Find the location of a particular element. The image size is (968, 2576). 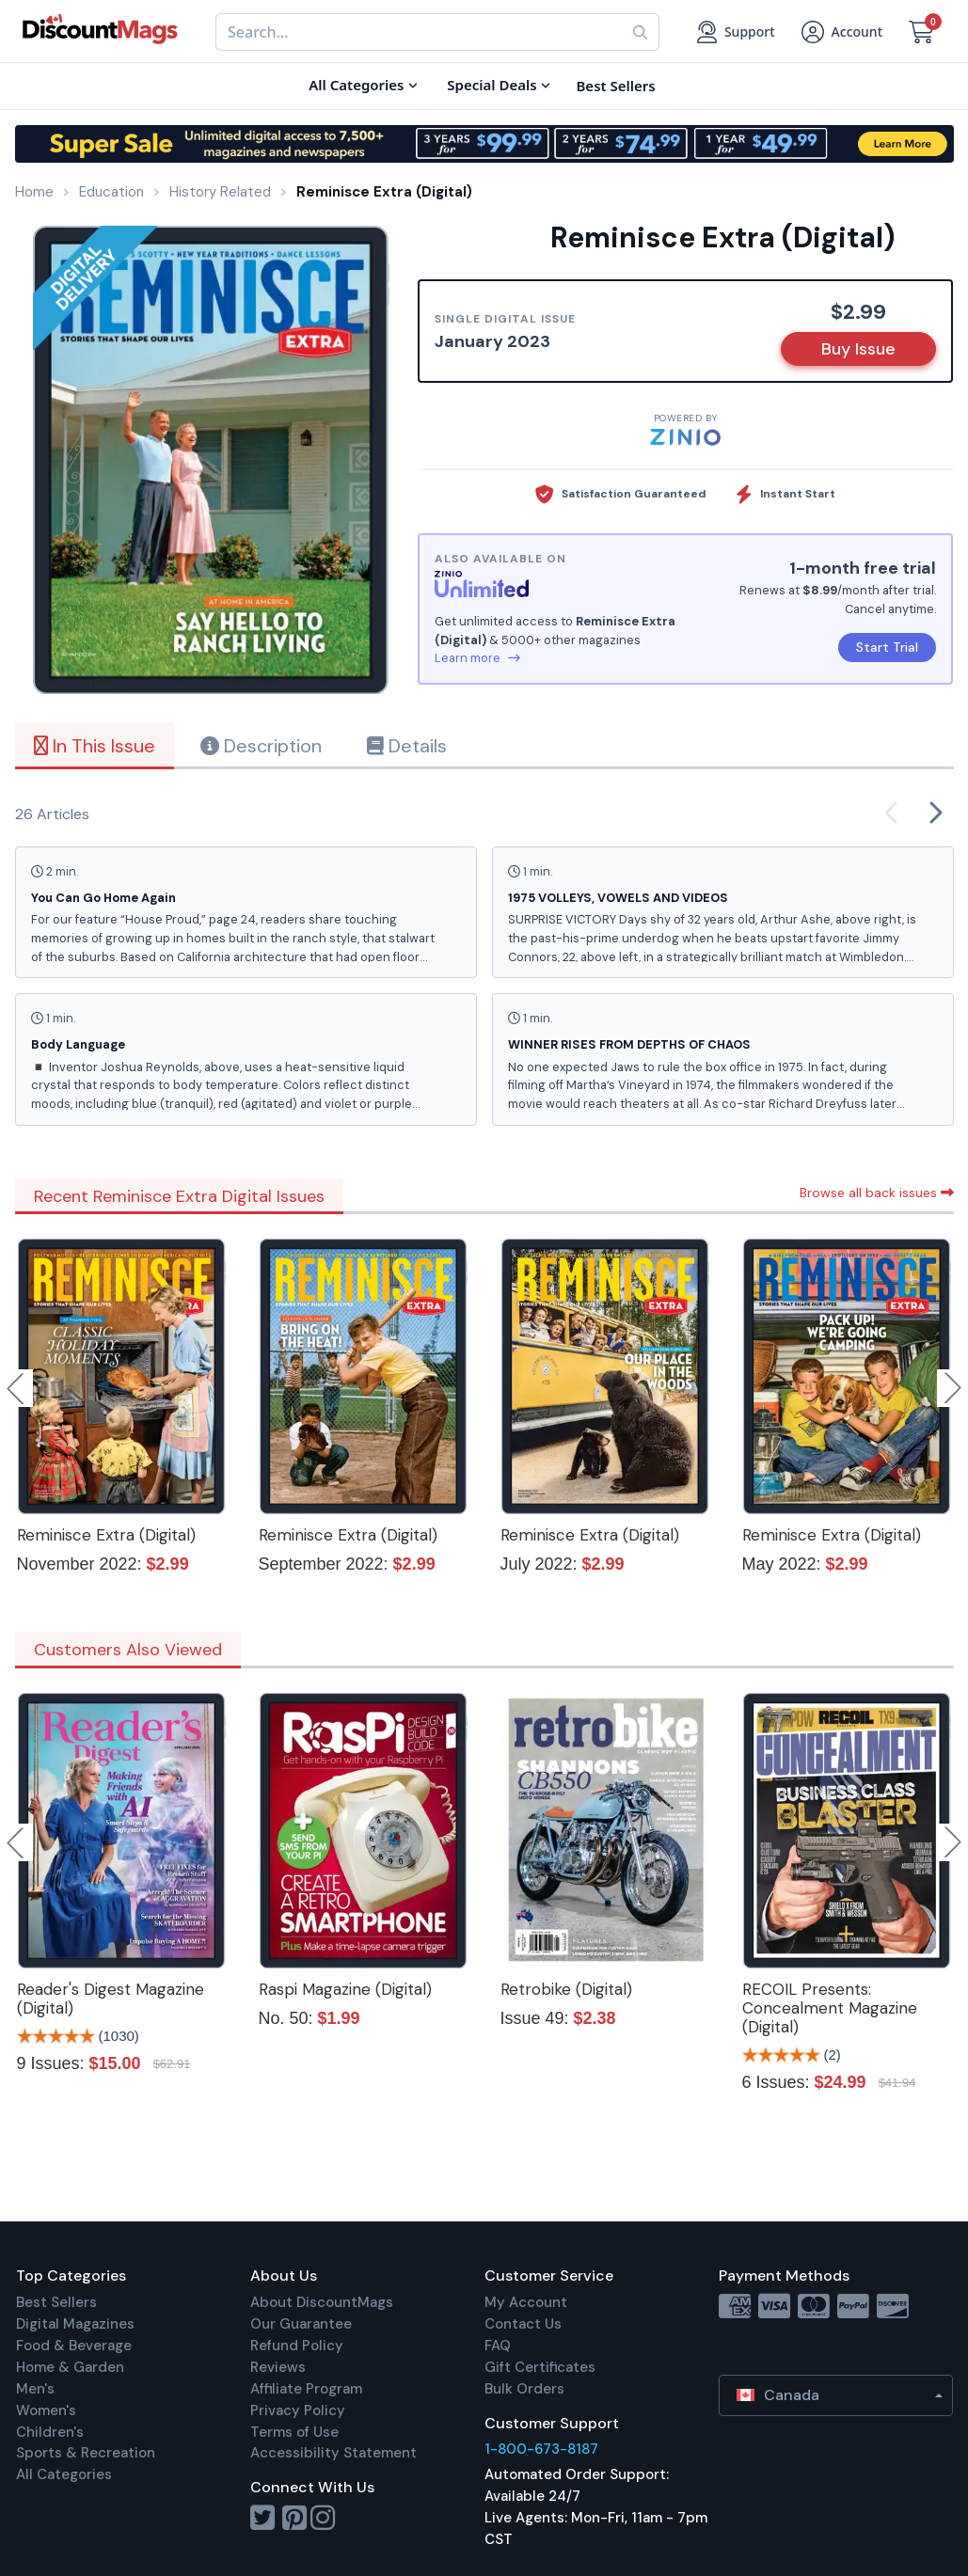

Previous is located at coordinates (17, 1388).